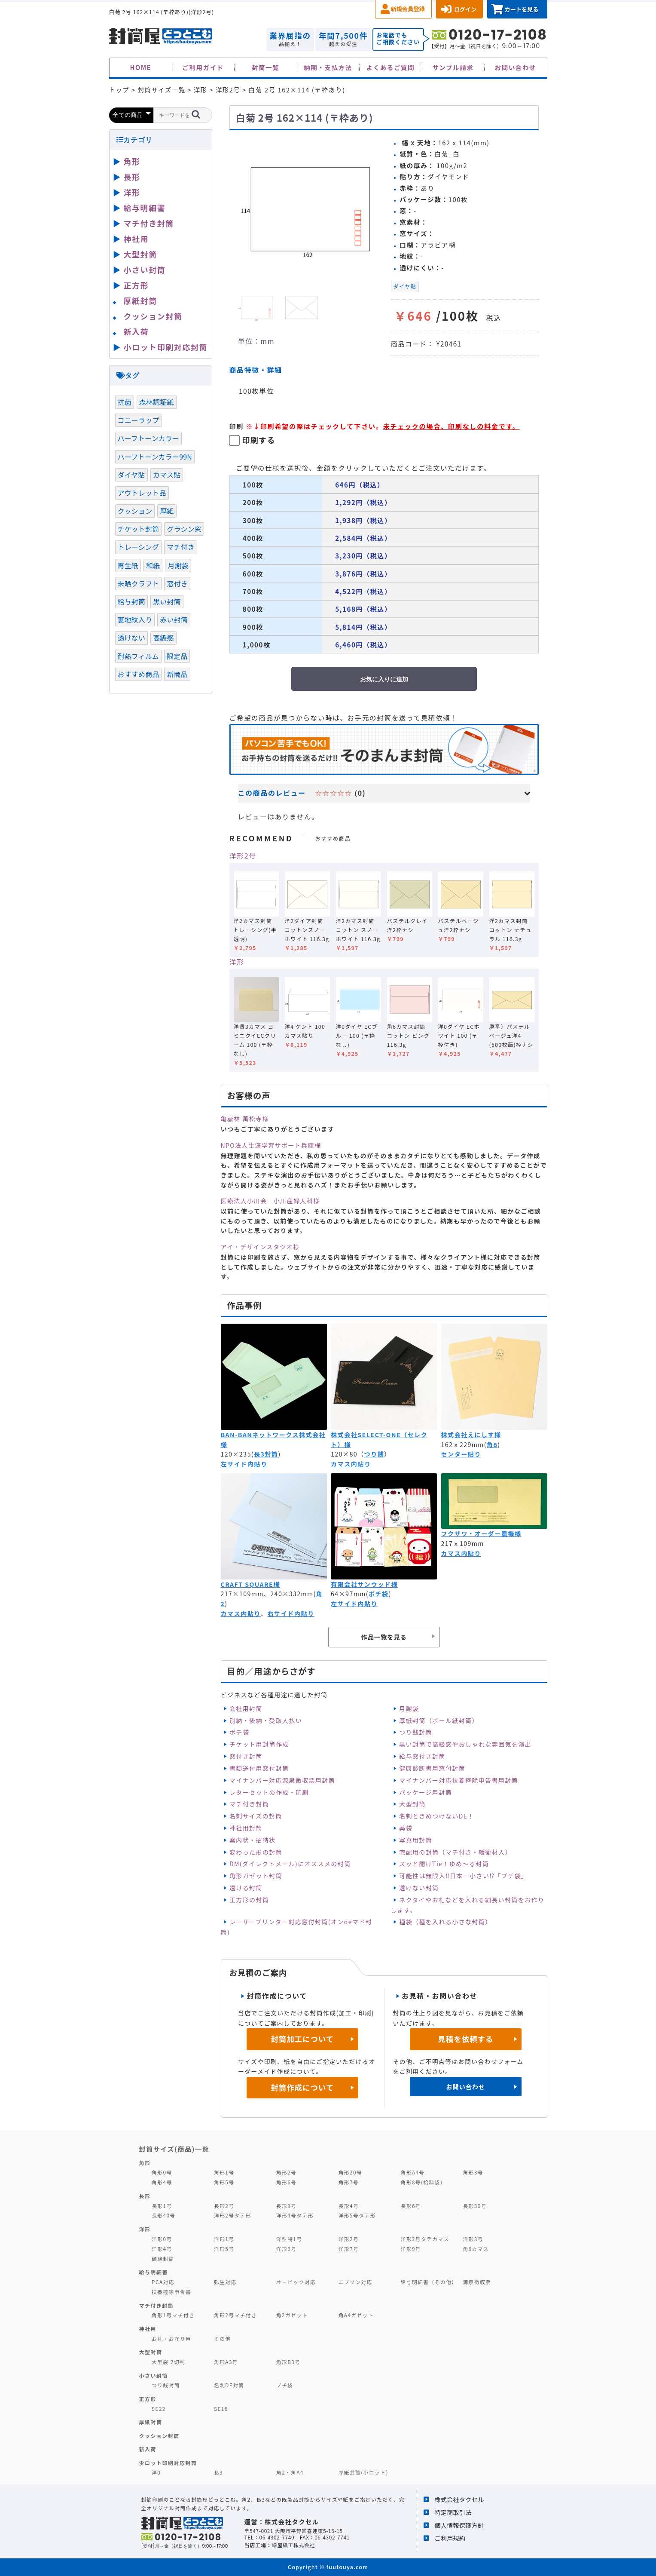  I want to click on 株式会社タクセル, so click(459, 2499).